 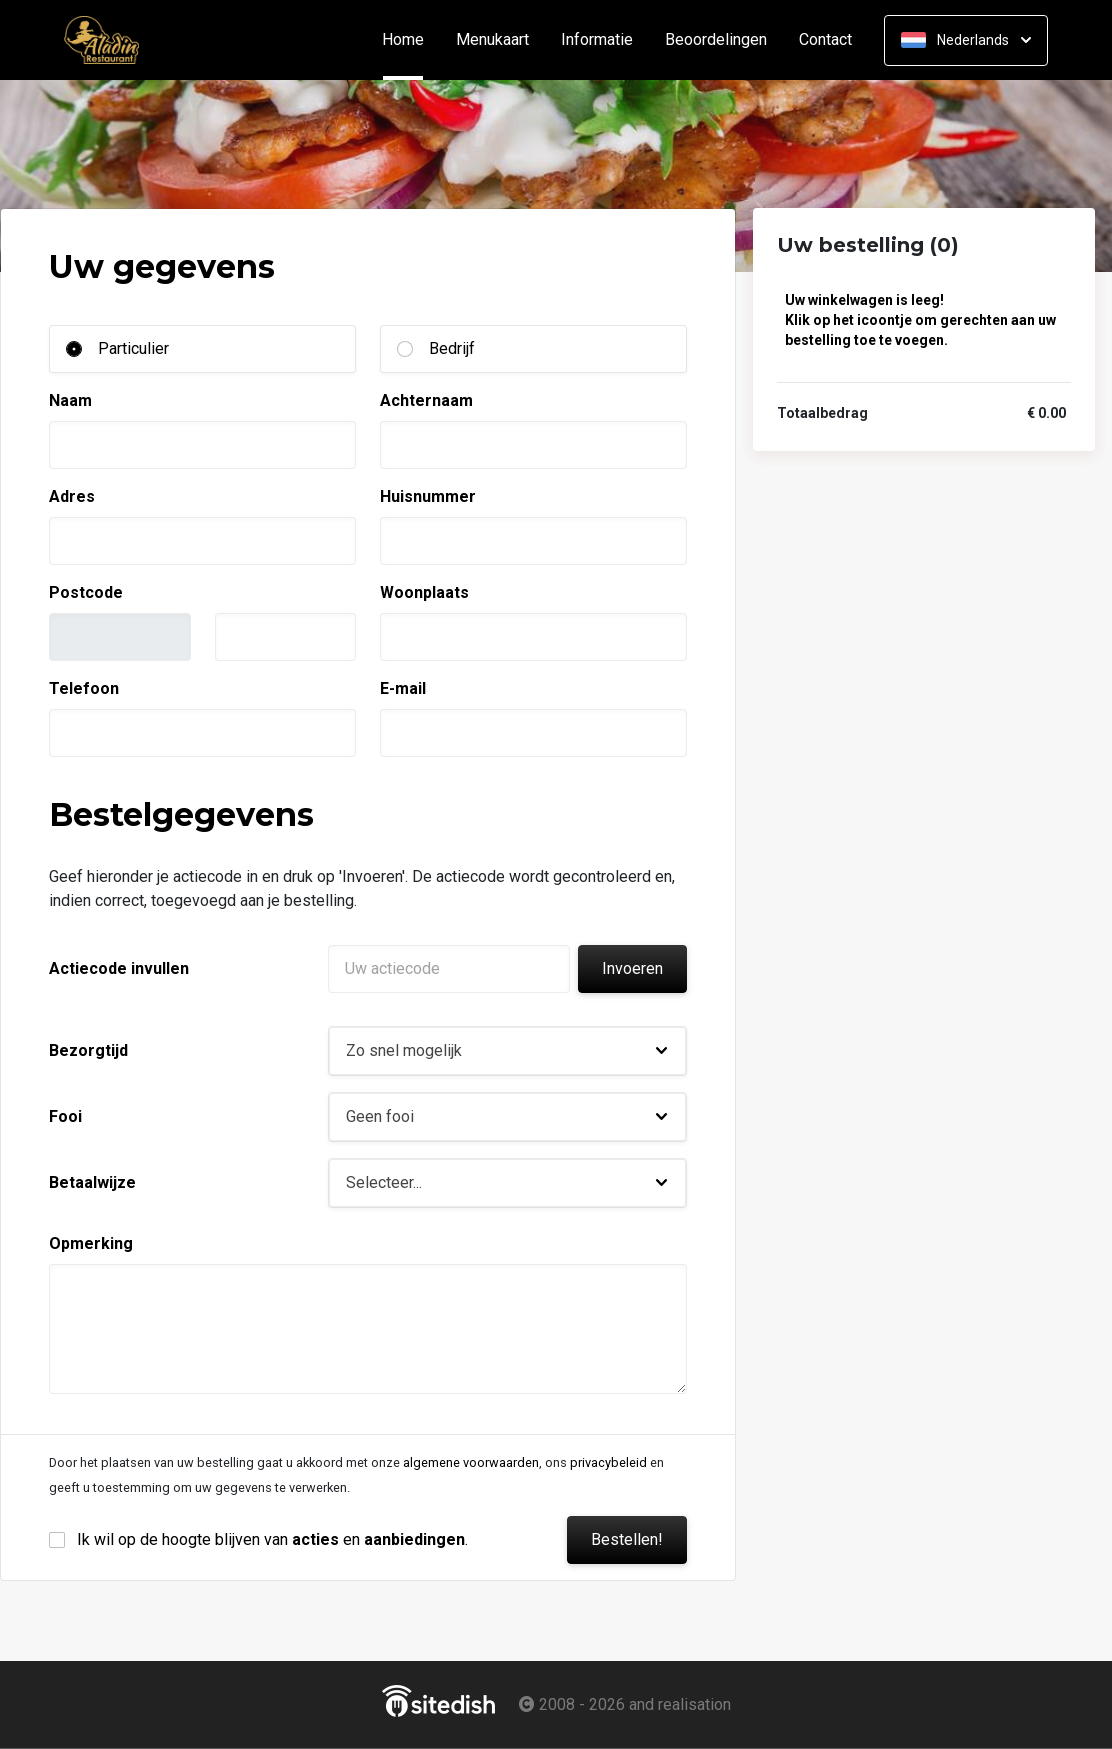 What do you see at coordinates (91, 1243) in the screenshot?
I see `Opmerking` at bounding box center [91, 1243].